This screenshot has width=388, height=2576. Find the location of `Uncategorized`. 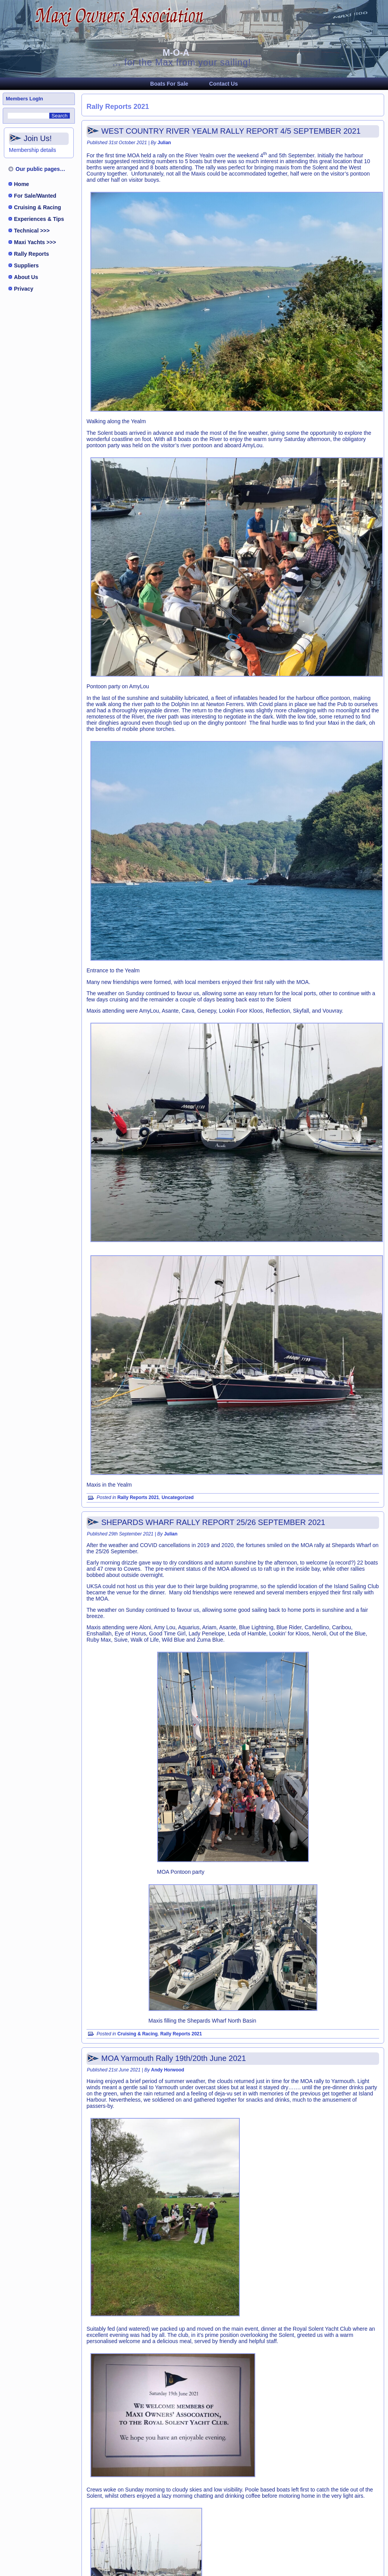

Uncategorized is located at coordinates (177, 1497).